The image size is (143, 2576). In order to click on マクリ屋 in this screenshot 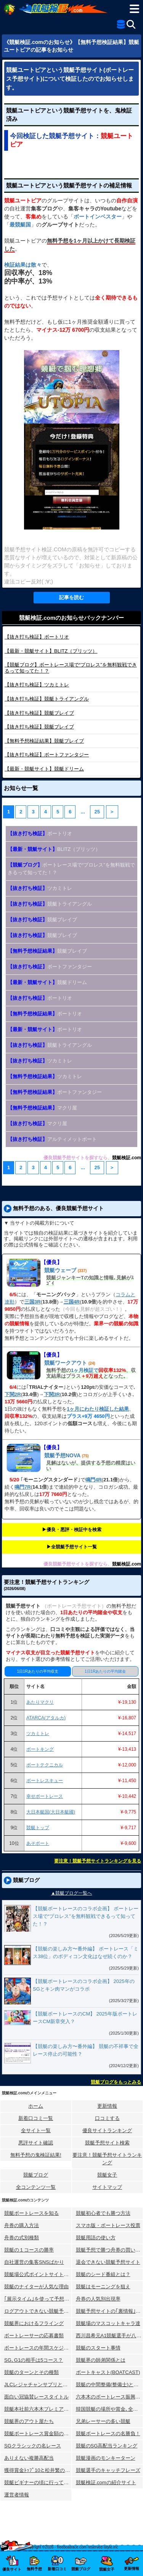, I will do `click(42, 1108)`.